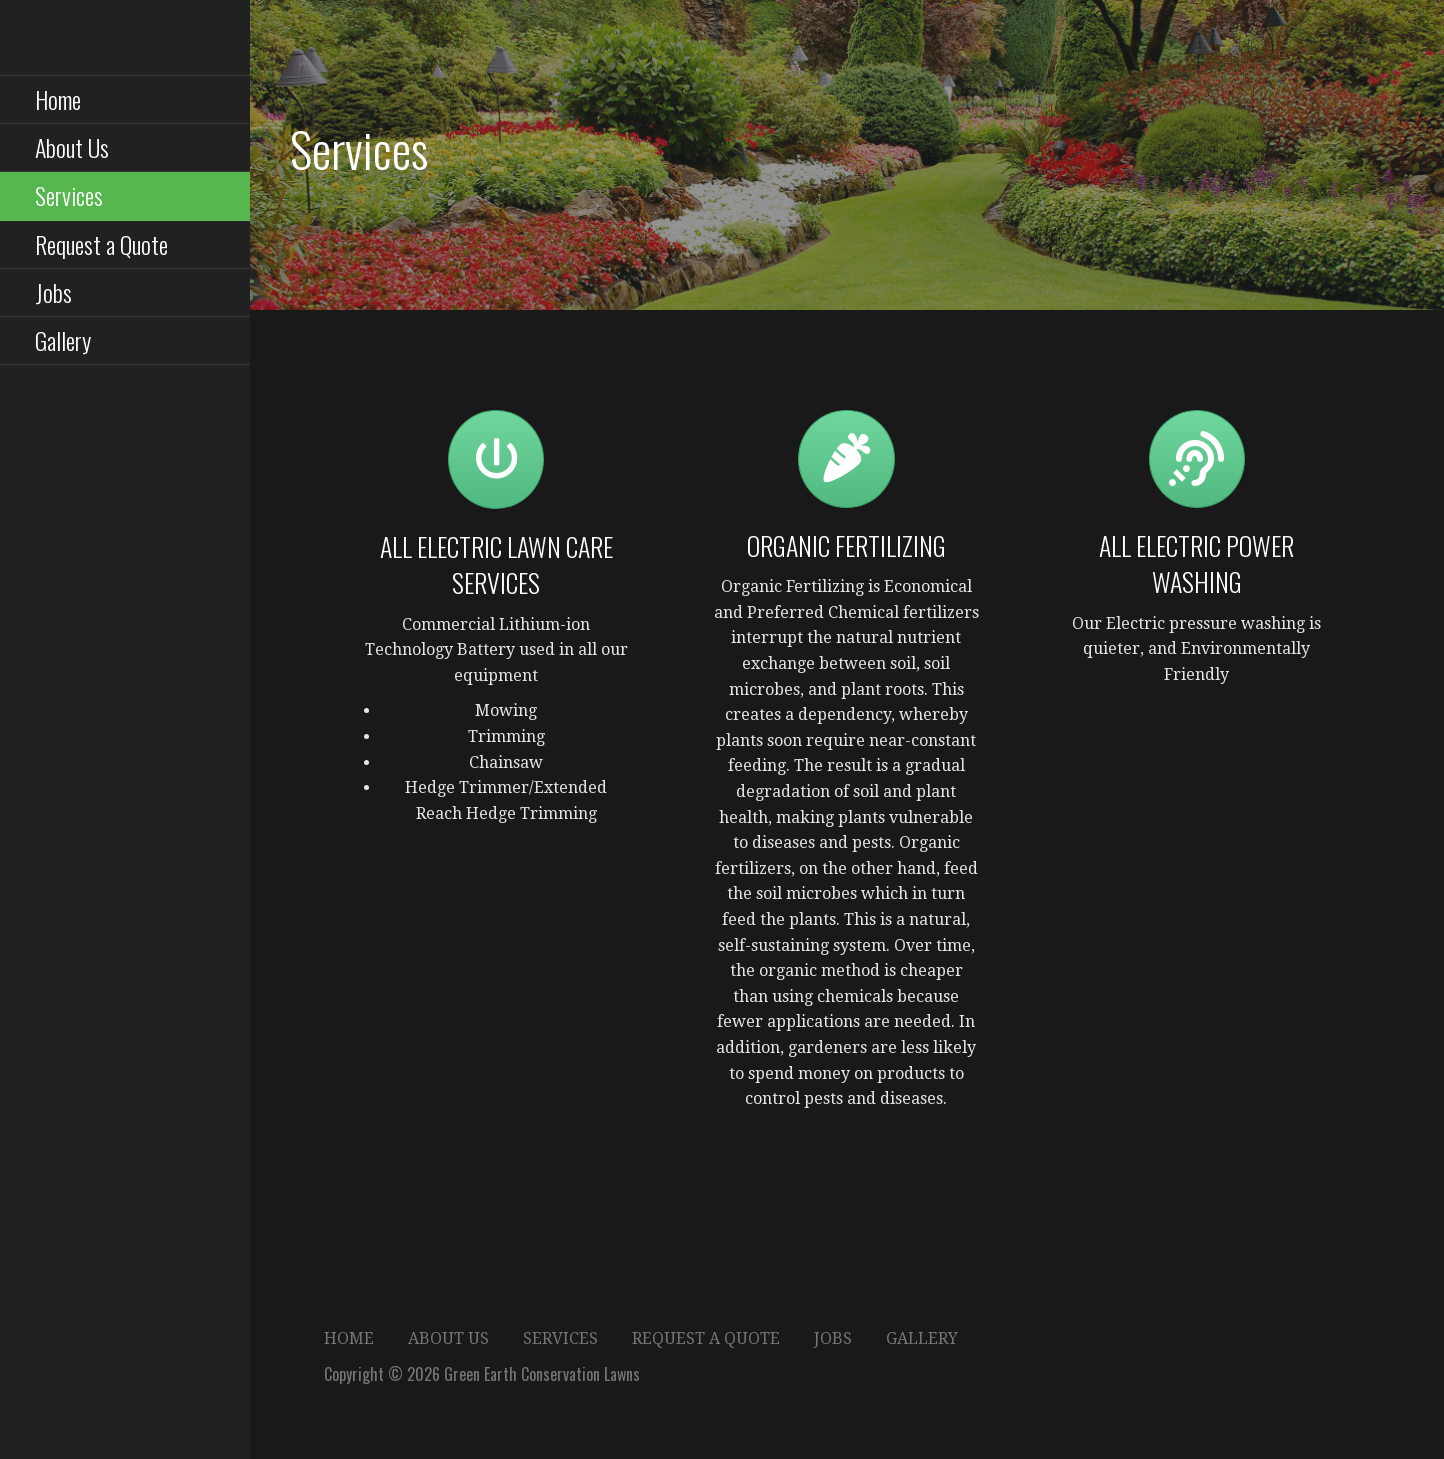  What do you see at coordinates (58, 99) in the screenshot?
I see `Home` at bounding box center [58, 99].